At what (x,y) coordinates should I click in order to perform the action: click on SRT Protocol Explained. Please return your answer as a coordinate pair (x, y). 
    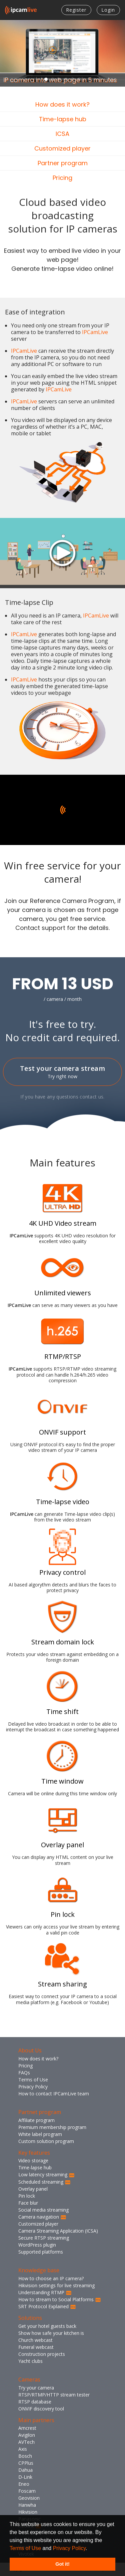
    Looking at the image, I should click on (47, 2306).